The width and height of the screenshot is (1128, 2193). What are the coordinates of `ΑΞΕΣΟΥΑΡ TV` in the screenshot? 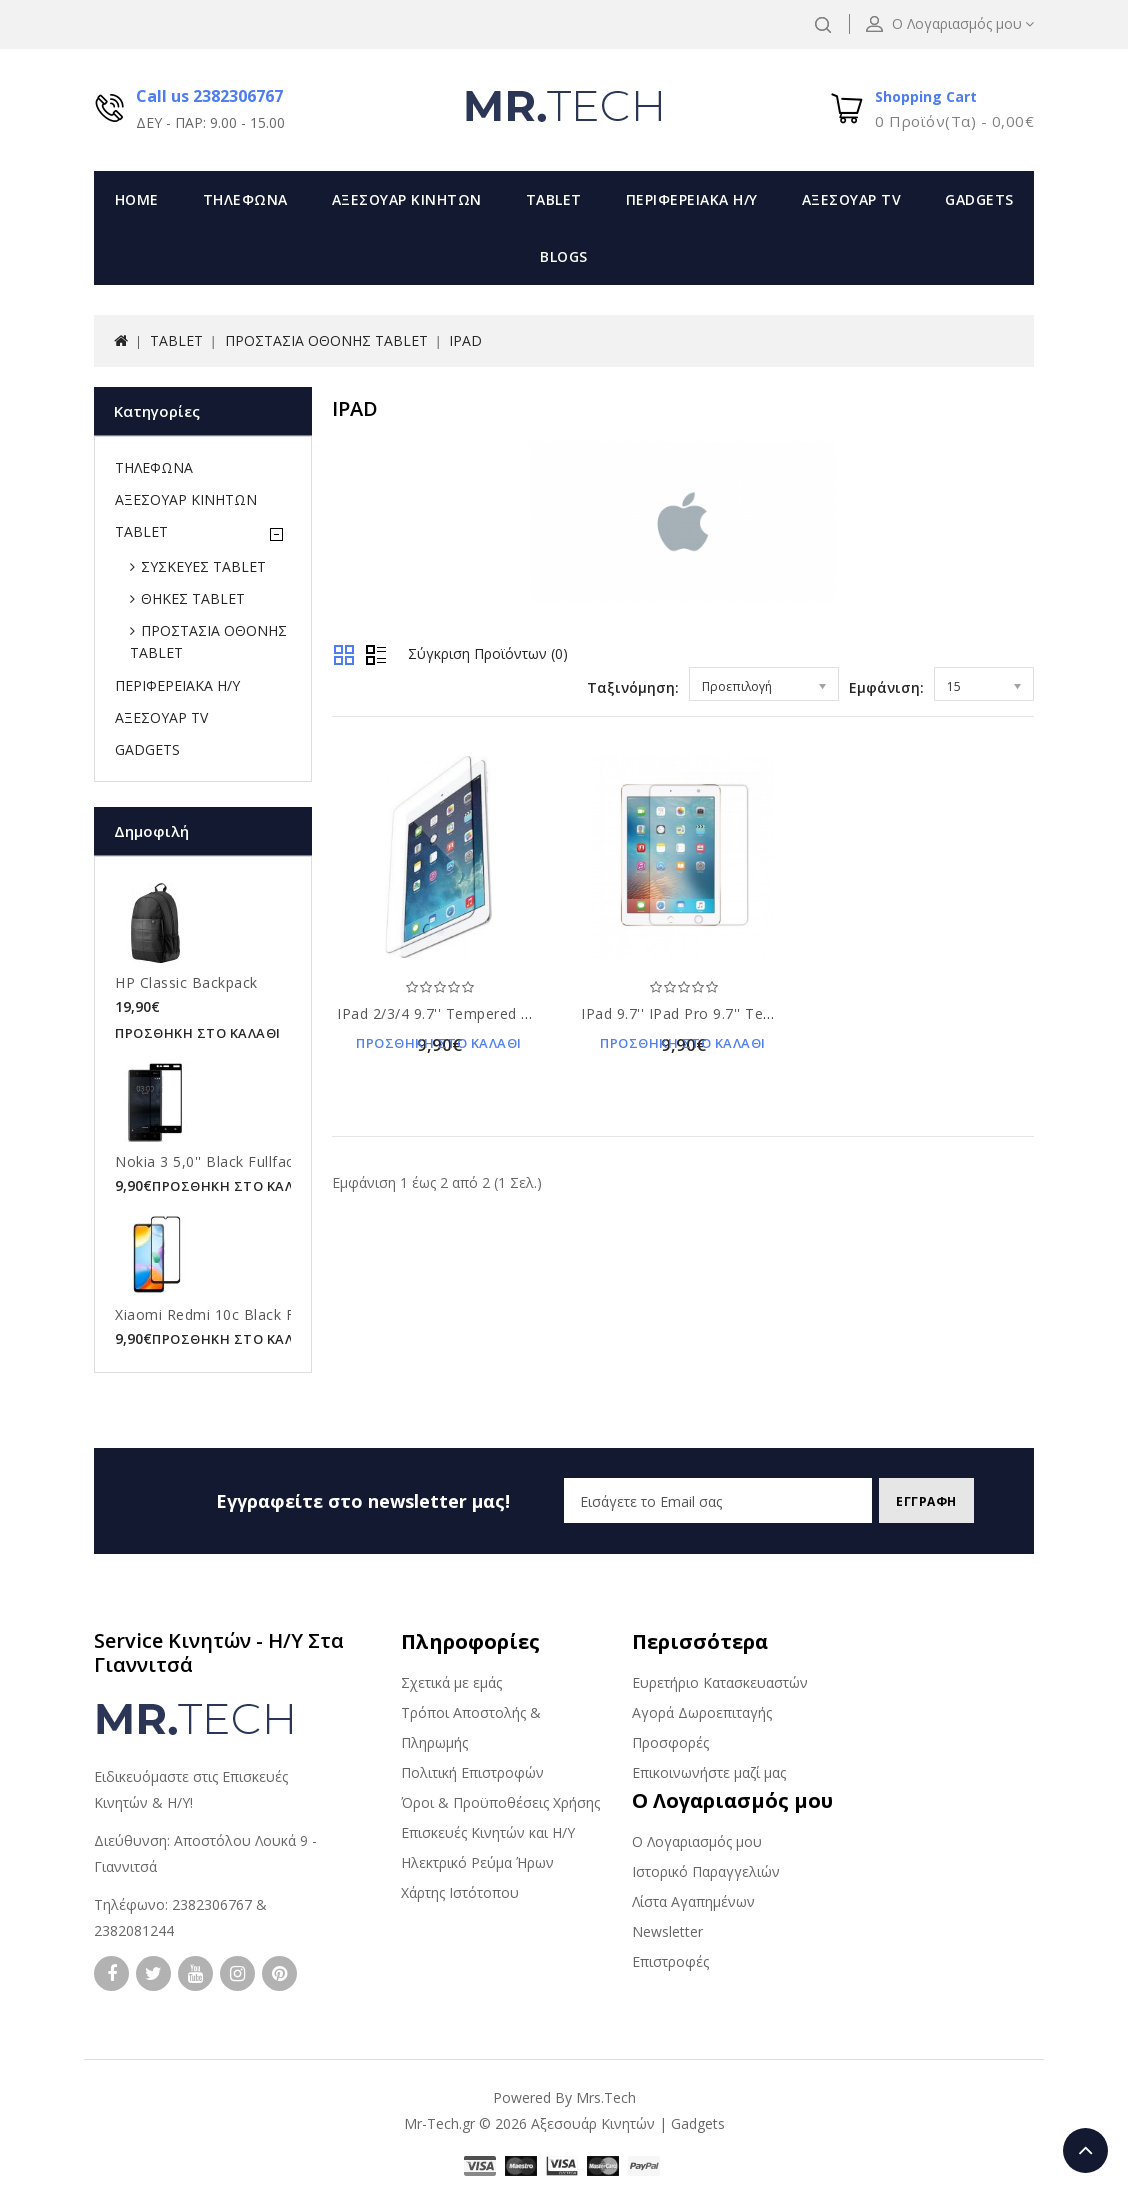 It's located at (852, 199).